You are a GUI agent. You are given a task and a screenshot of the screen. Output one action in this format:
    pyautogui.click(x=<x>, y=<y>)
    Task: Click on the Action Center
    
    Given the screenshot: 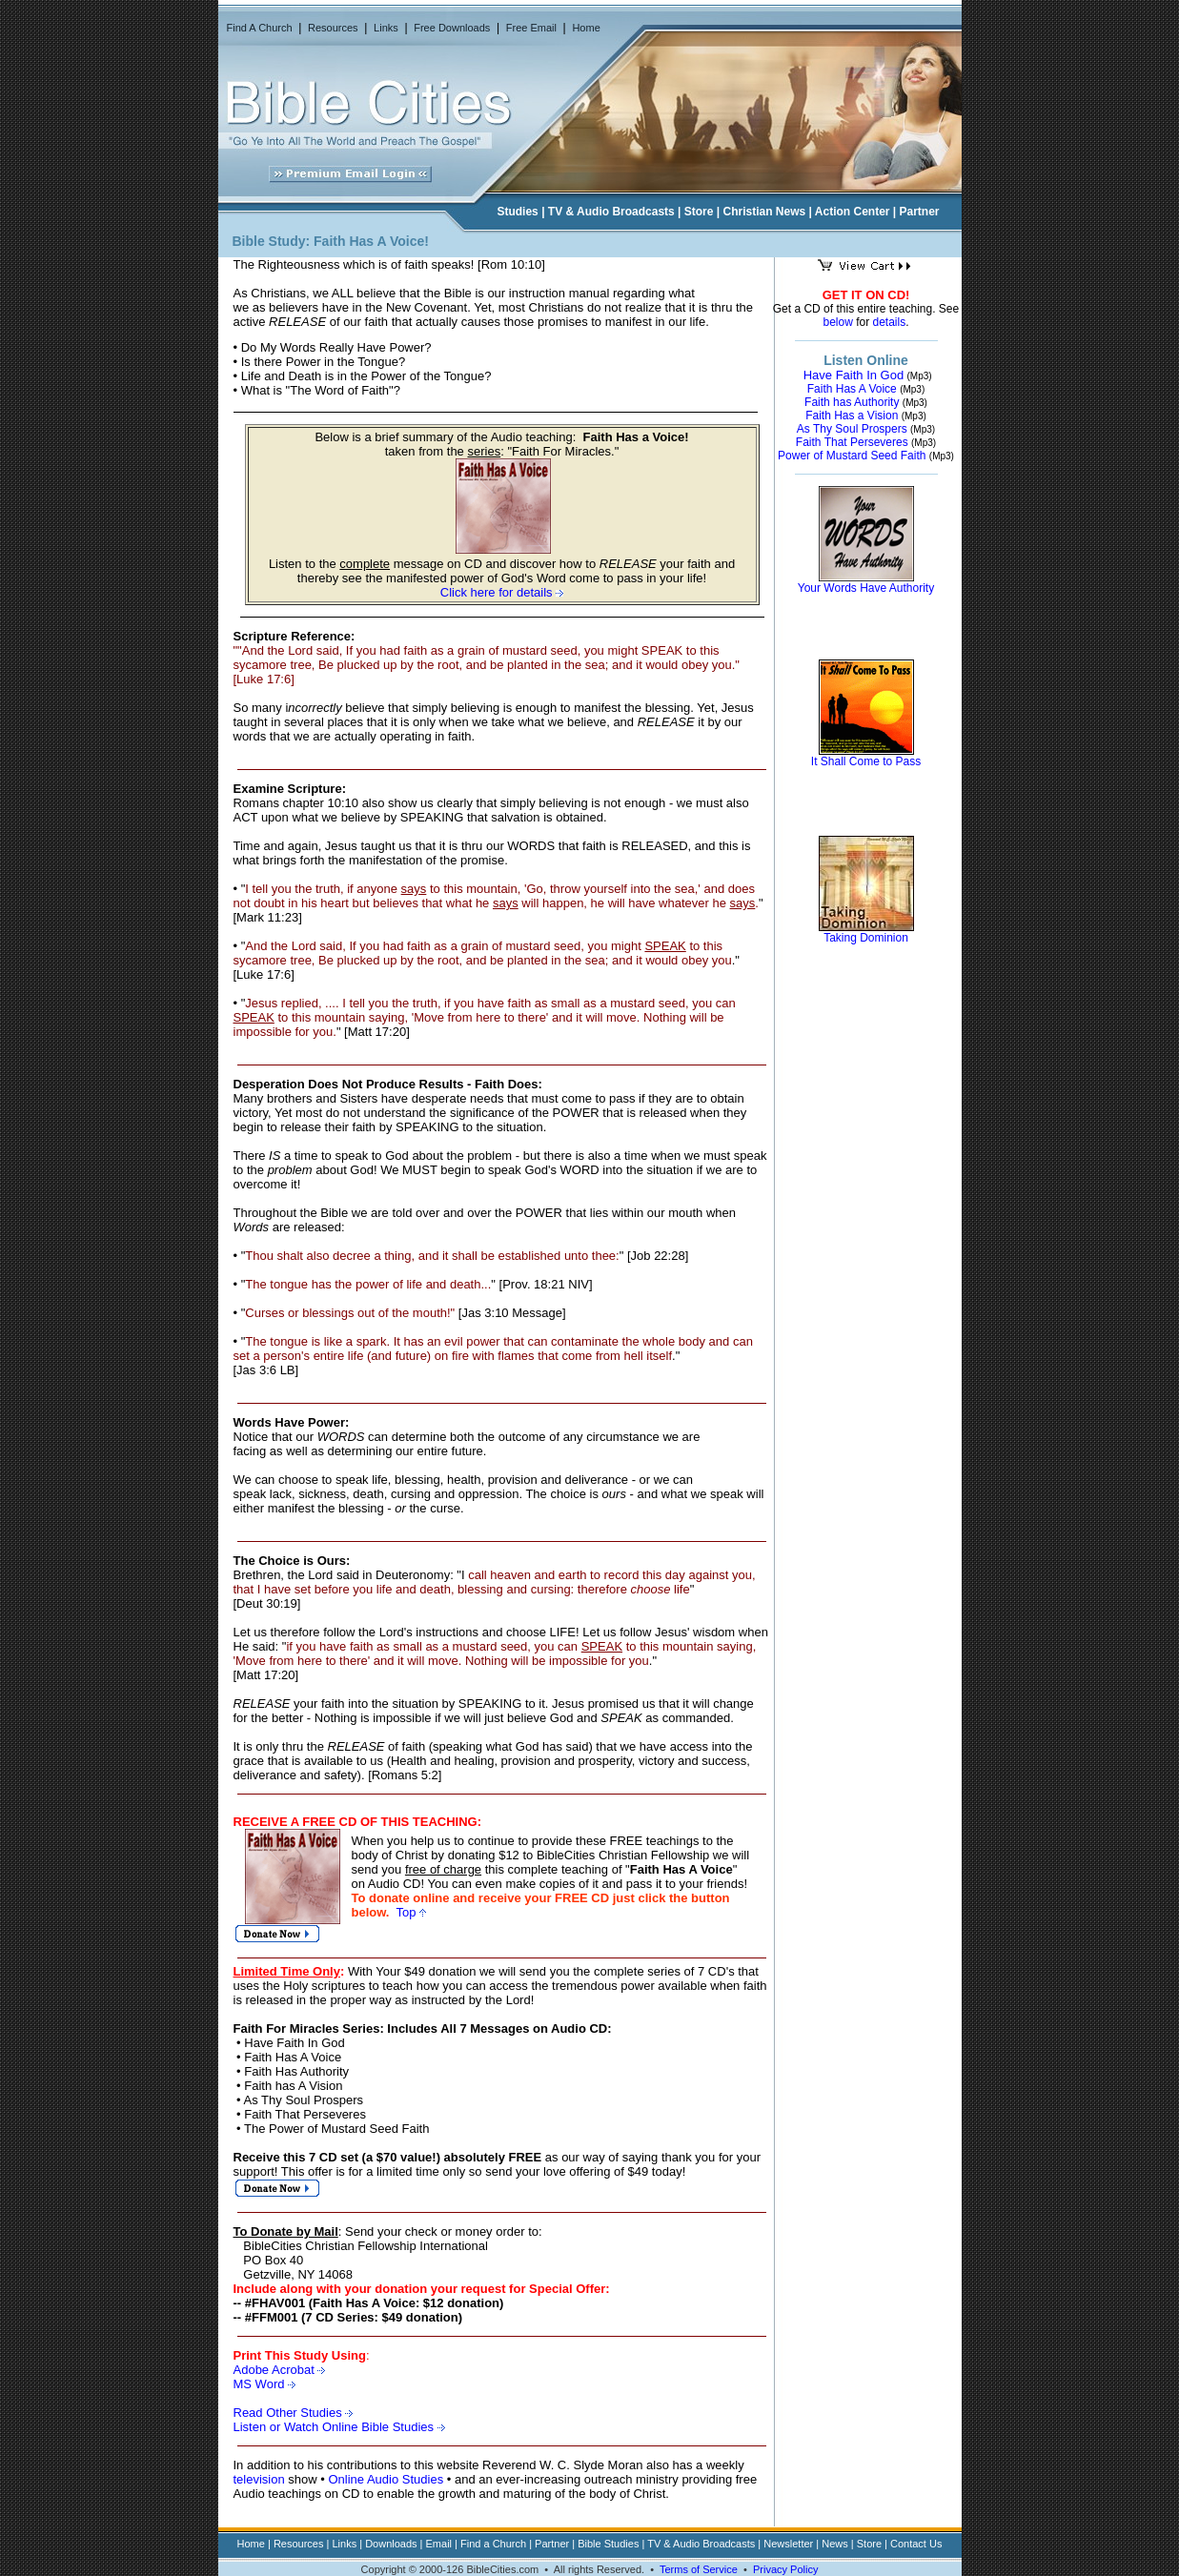 What is the action you would take?
    pyautogui.click(x=852, y=211)
    